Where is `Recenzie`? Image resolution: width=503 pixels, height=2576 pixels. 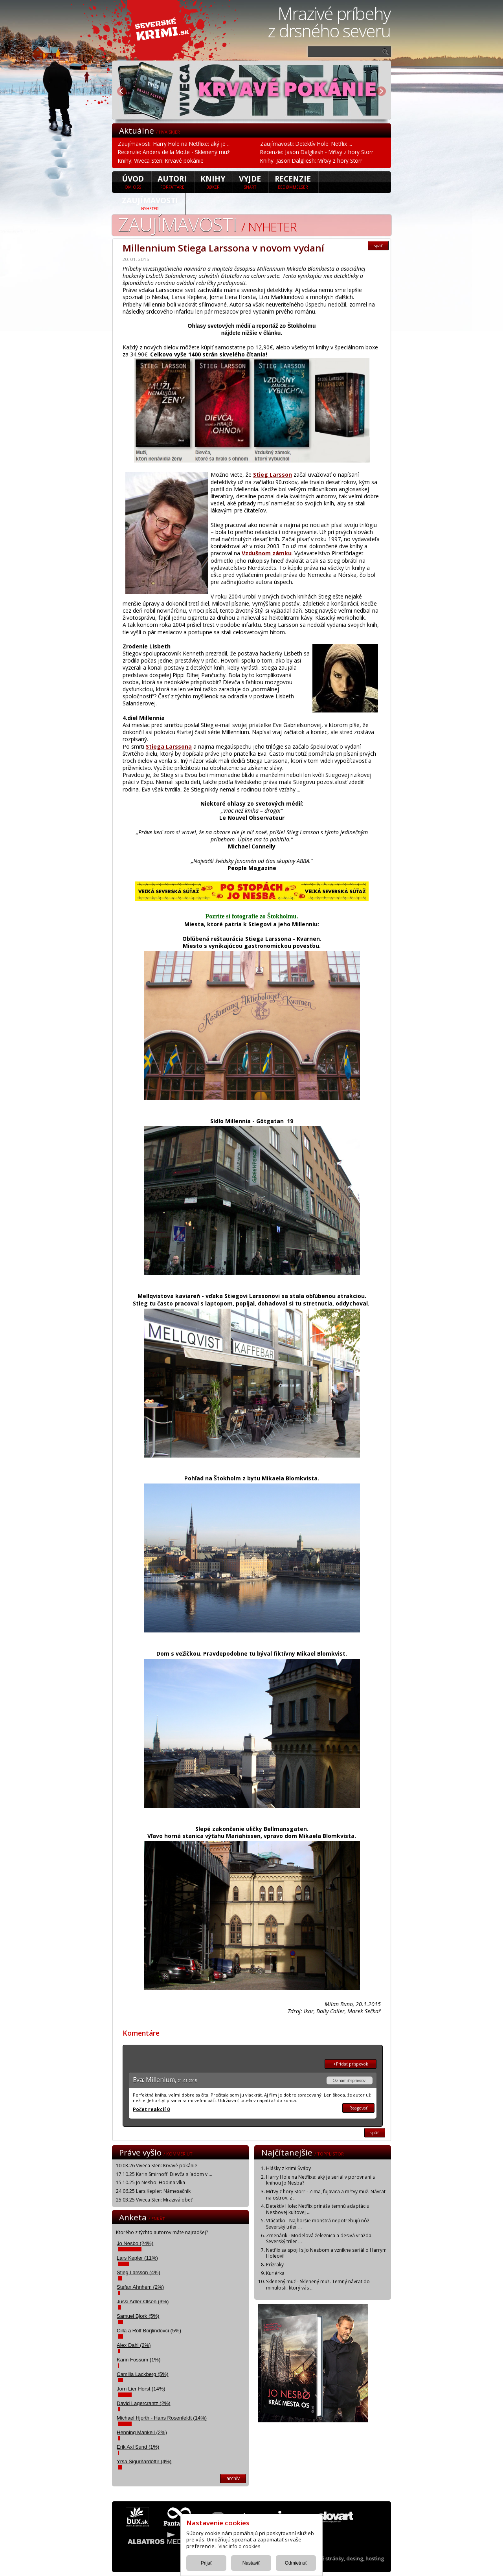 Recenzie is located at coordinates (293, 181).